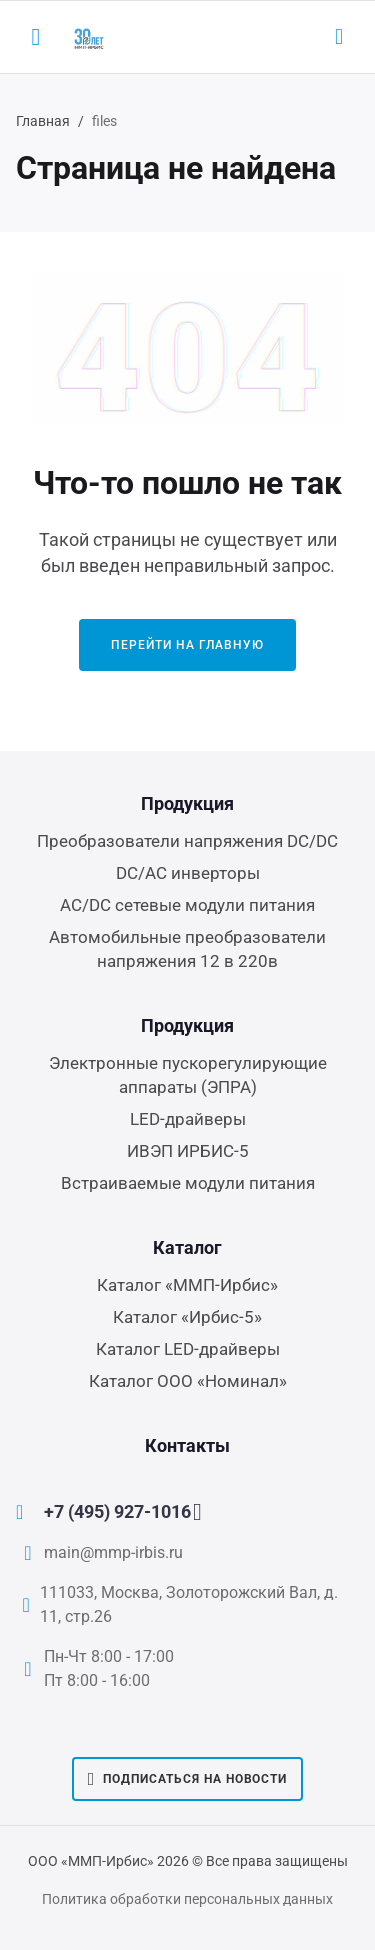 The width and height of the screenshot is (375, 1950). Describe the element at coordinates (187, 645) in the screenshot. I see `Перейти на главную` at that location.